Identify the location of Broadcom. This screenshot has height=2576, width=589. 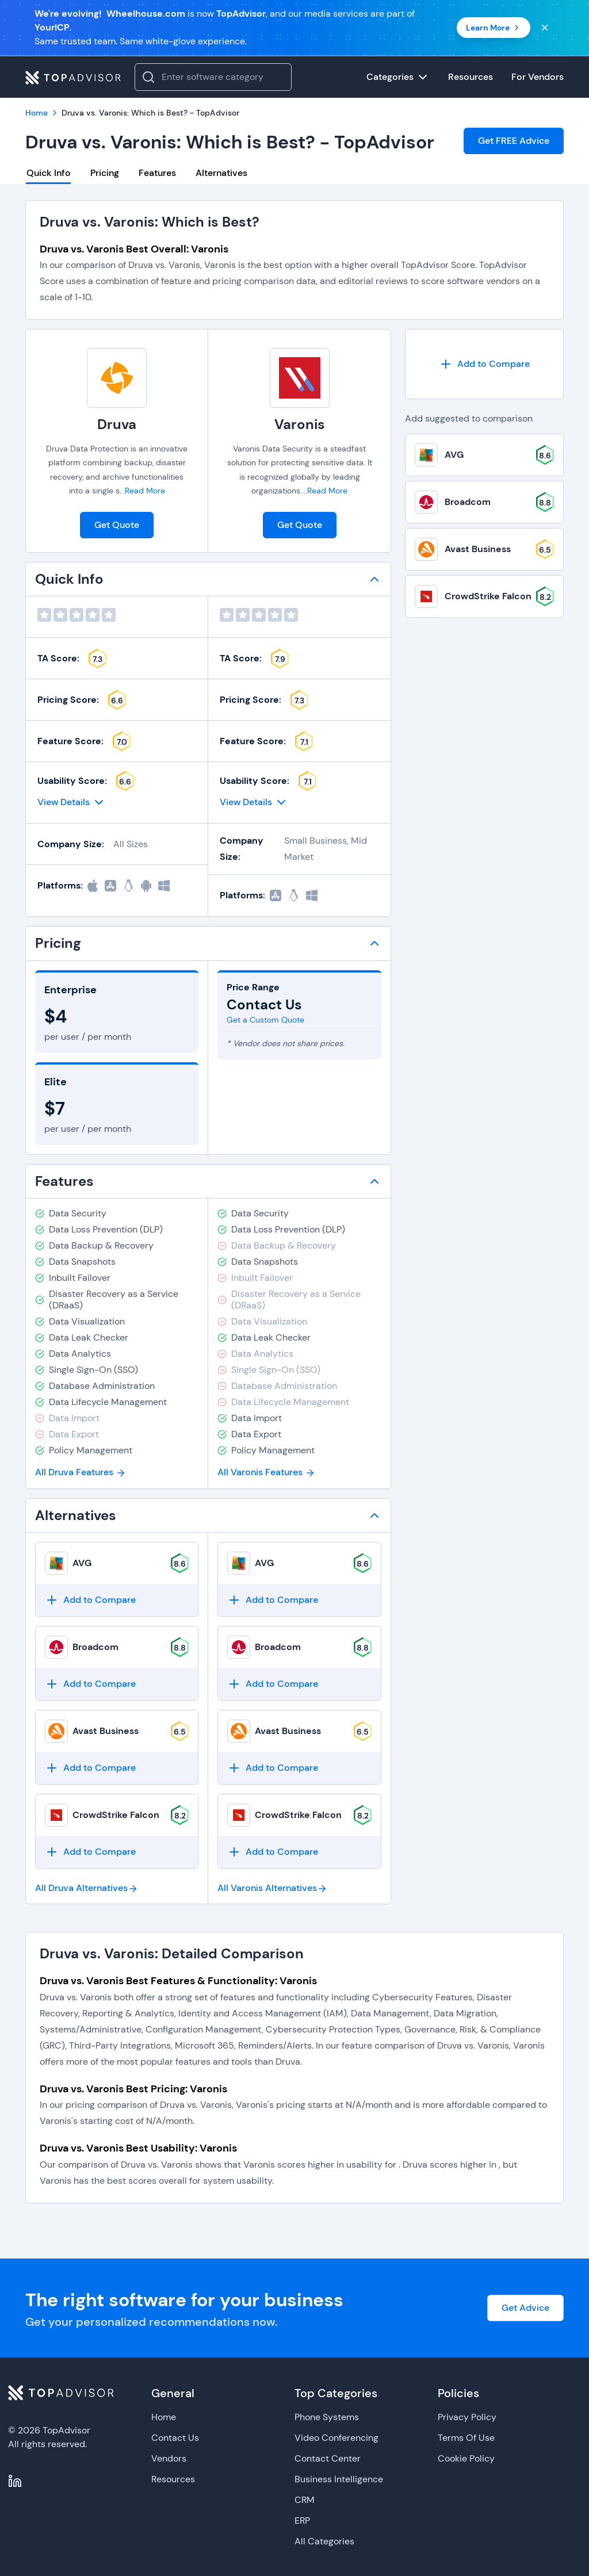
(95, 1647).